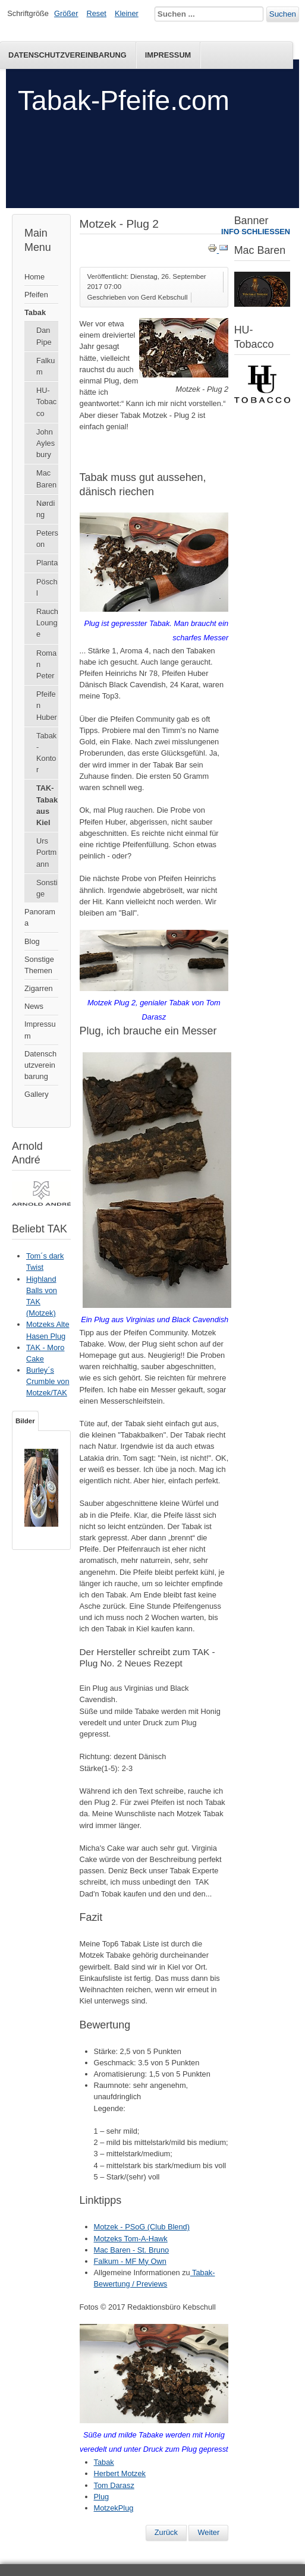  Describe the element at coordinates (168, 55) in the screenshot. I see `Impressum` at that location.